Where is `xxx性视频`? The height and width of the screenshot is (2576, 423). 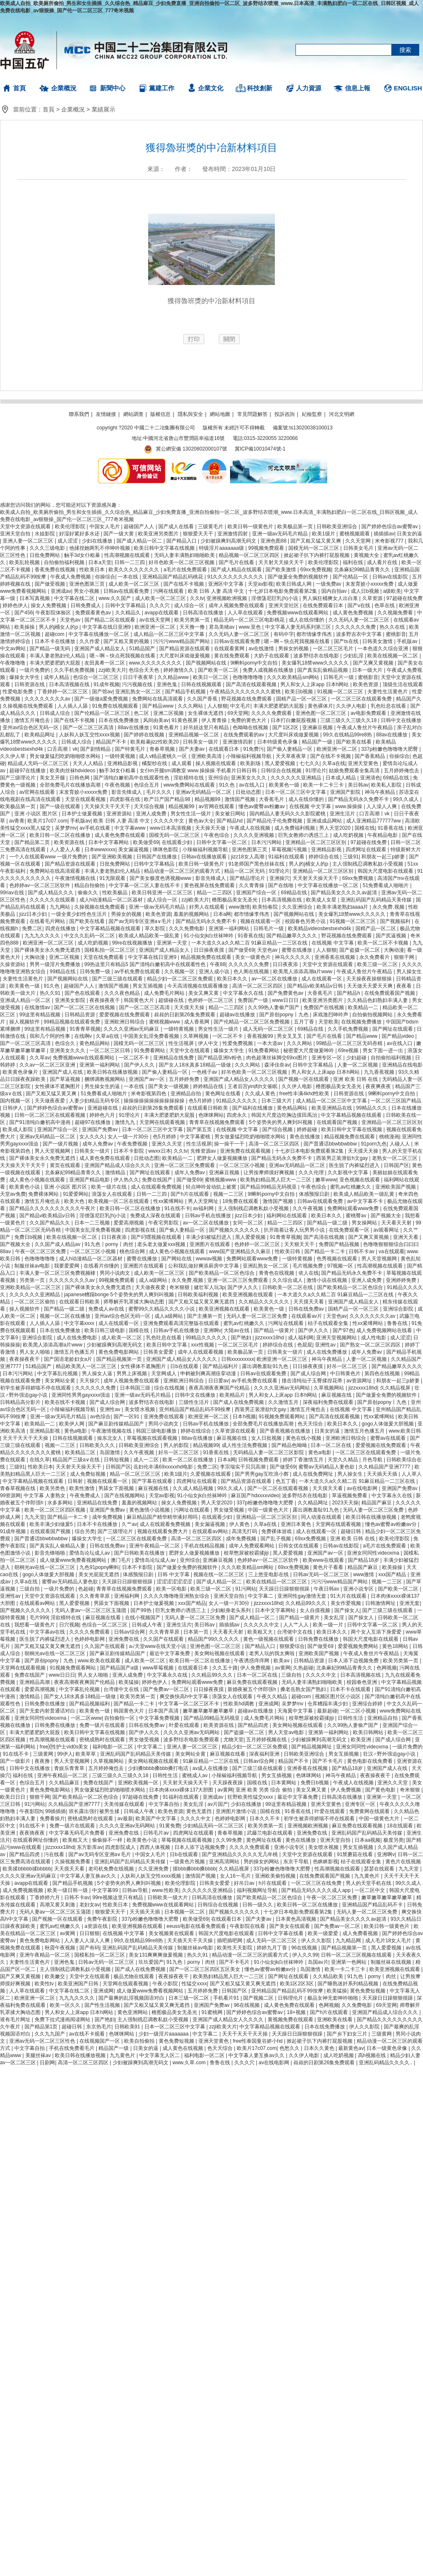
xxx性视频 is located at coordinates (203, 1345).